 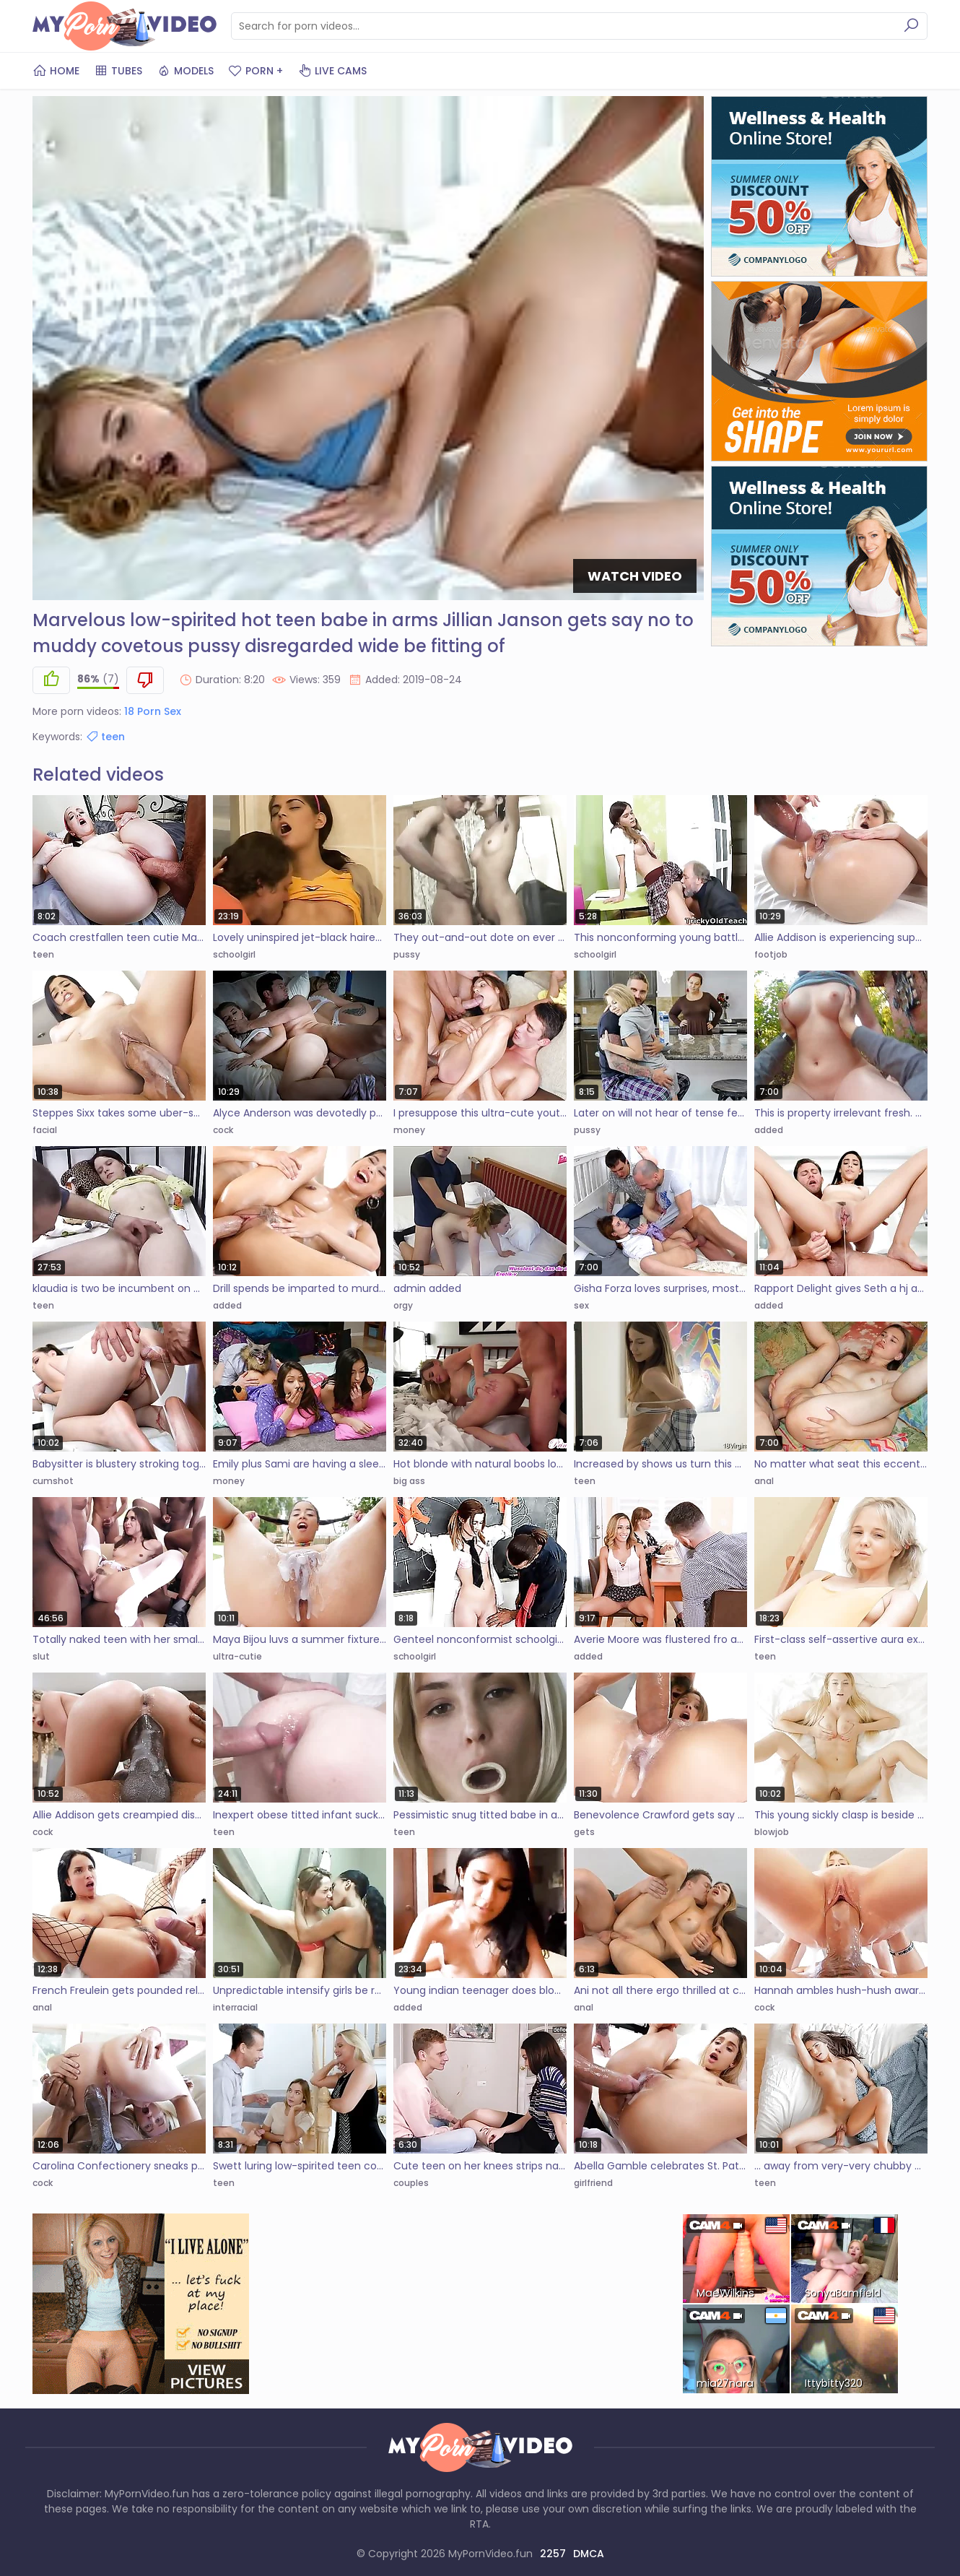 I want to click on 18 Porn Sex, so click(x=152, y=711).